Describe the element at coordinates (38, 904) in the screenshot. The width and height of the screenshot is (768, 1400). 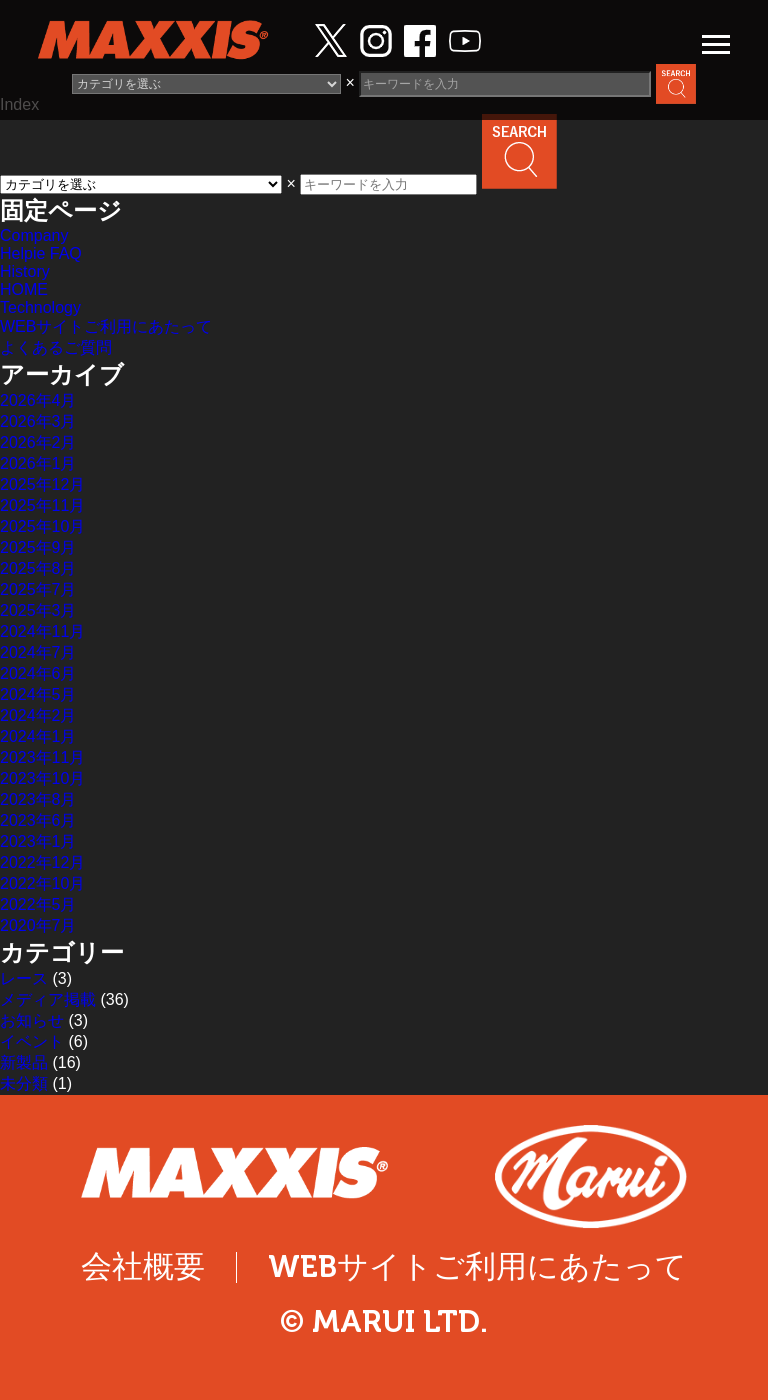
I see `2022年5月` at that location.